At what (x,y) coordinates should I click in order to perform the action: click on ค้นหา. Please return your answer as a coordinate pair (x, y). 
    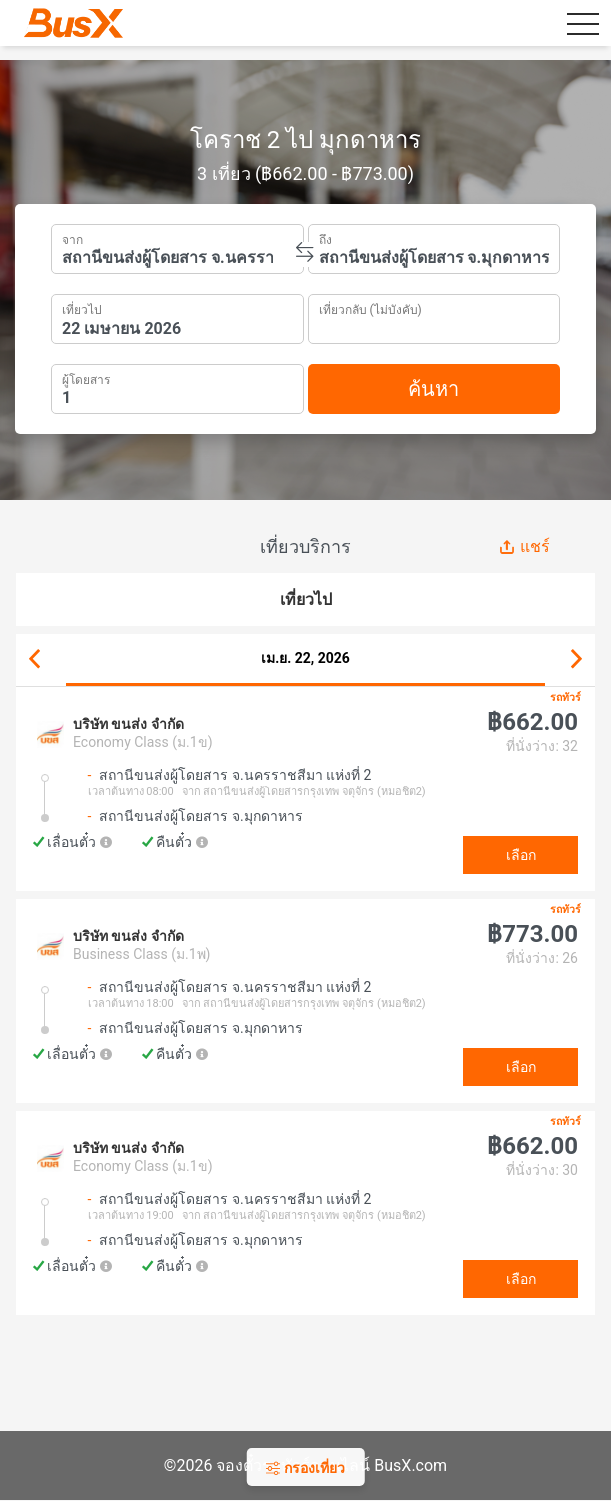
    Looking at the image, I should click on (433, 389).